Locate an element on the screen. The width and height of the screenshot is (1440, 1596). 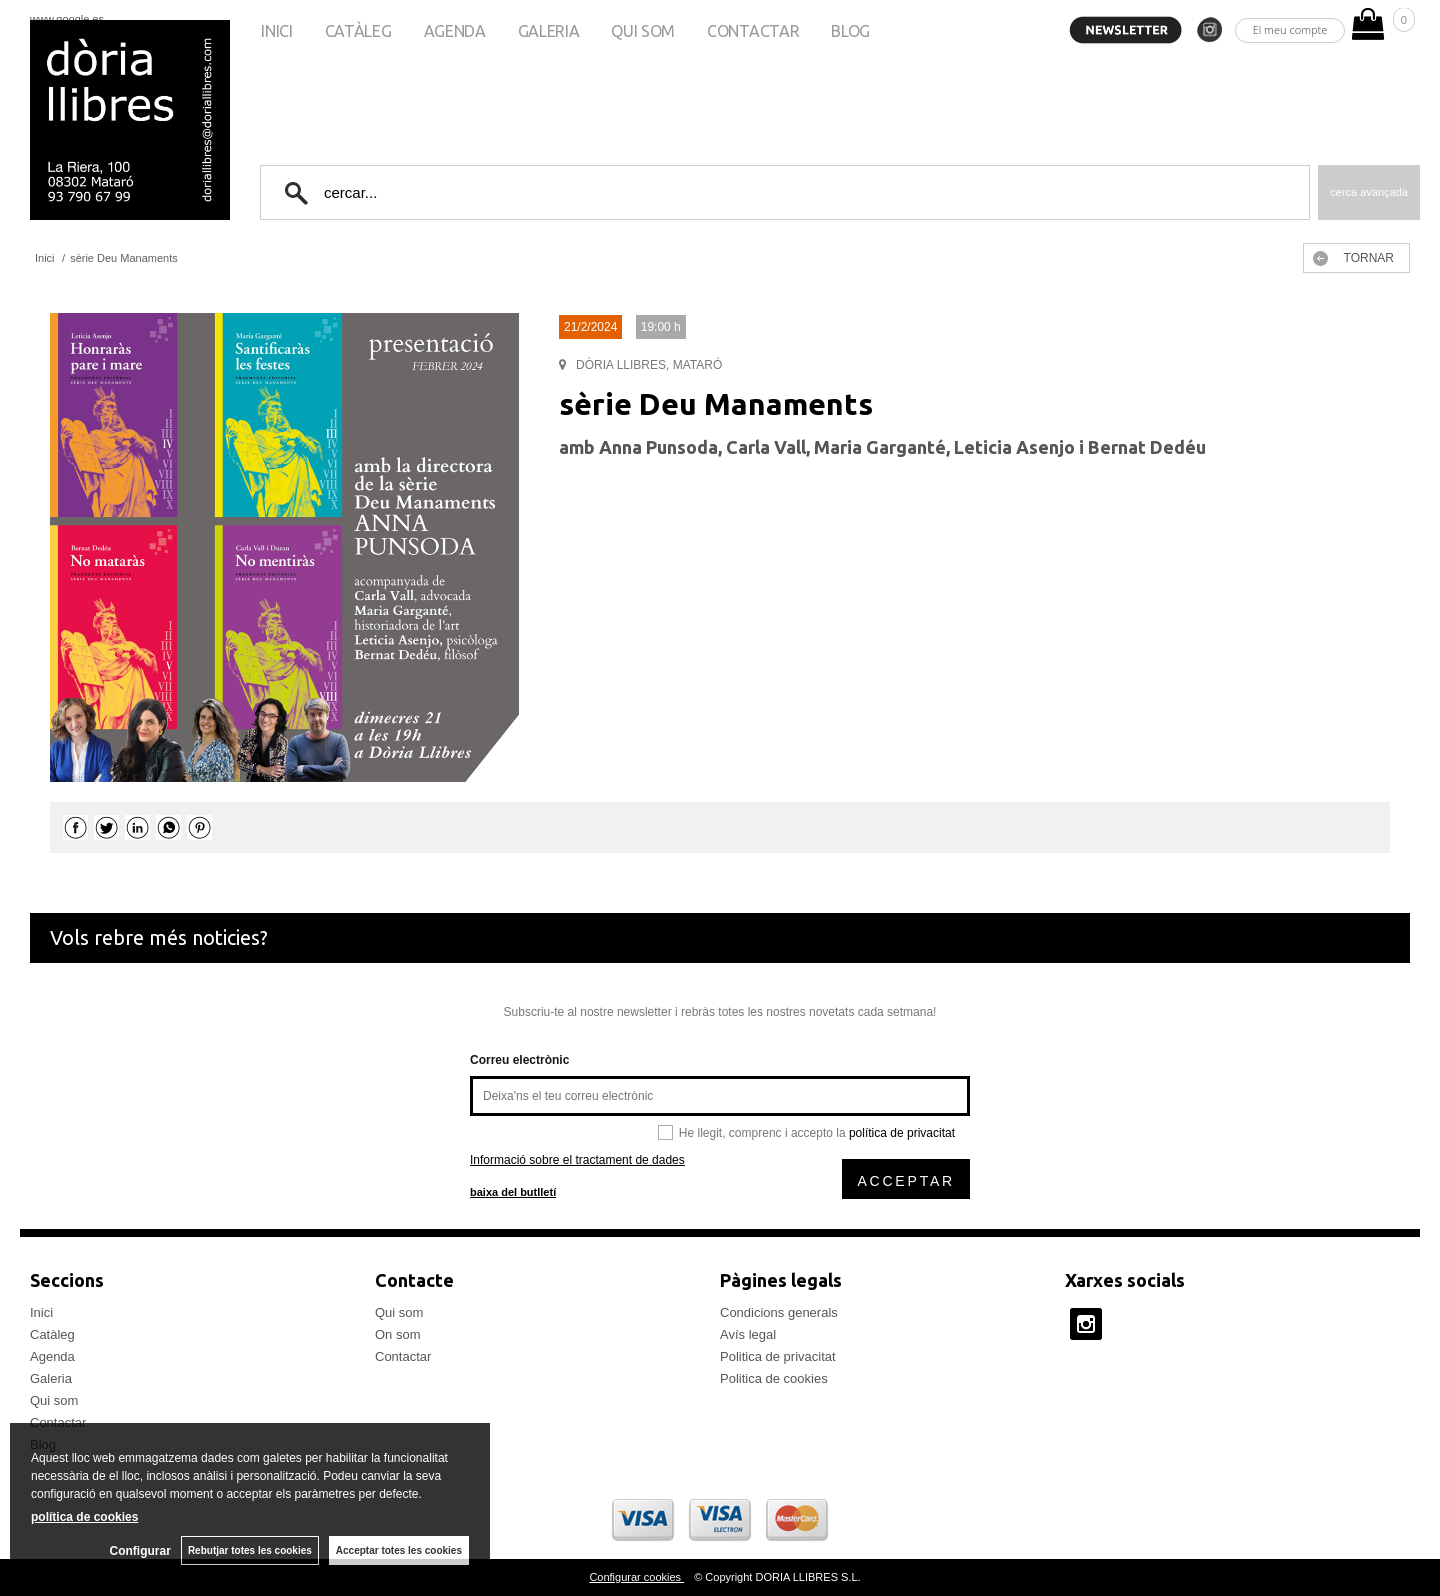
Configurar is located at coordinates (140, 1551).